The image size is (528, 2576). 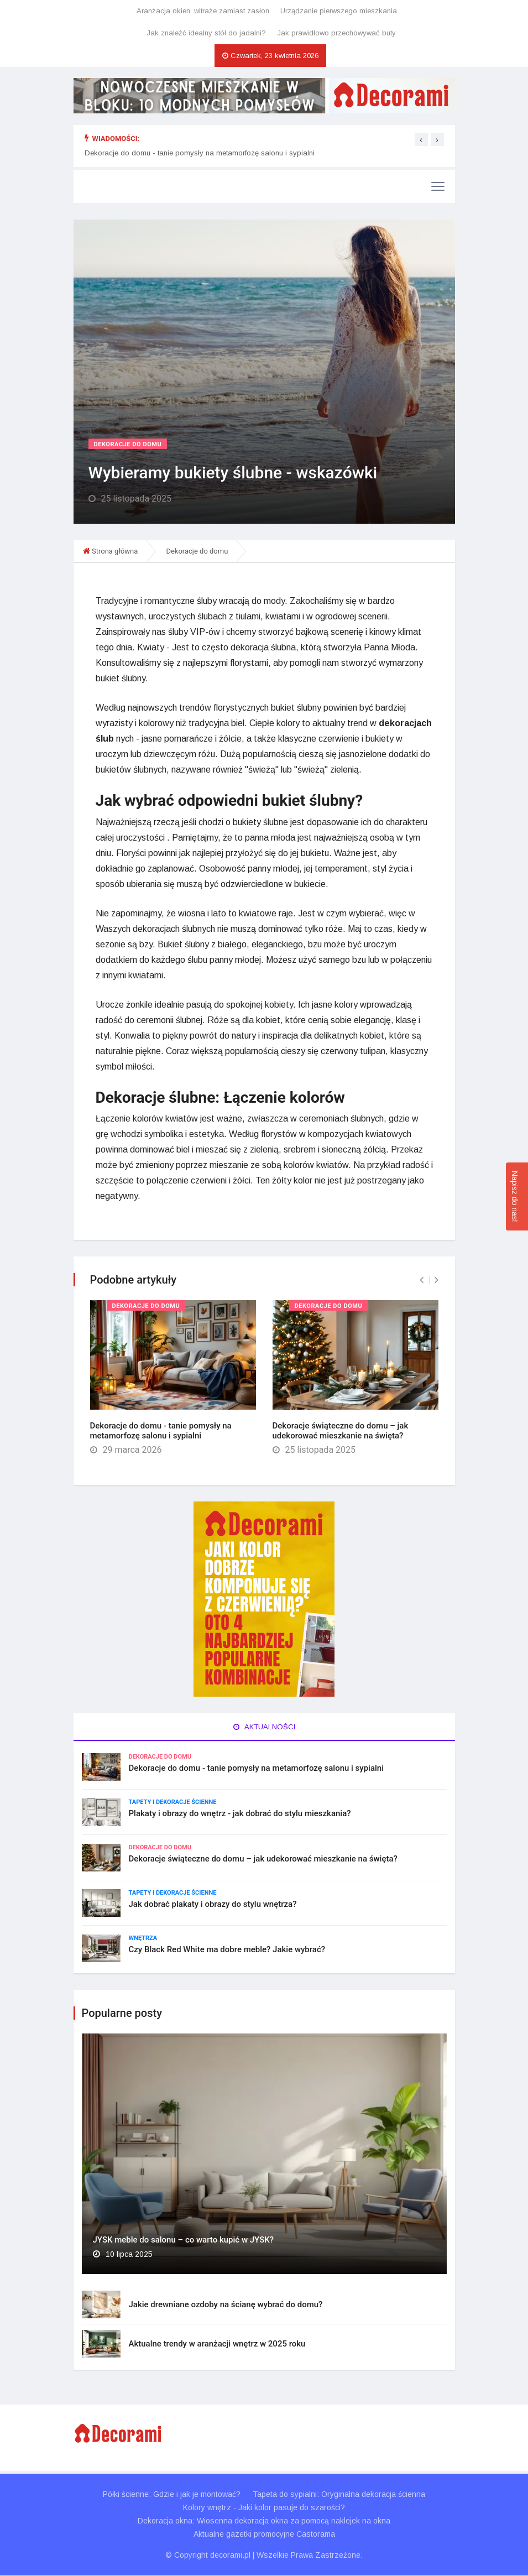 What do you see at coordinates (338, 11) in the screenshot?
I see `Urządzanie pierwszego mieszkania` at bounding box center [338, 11].